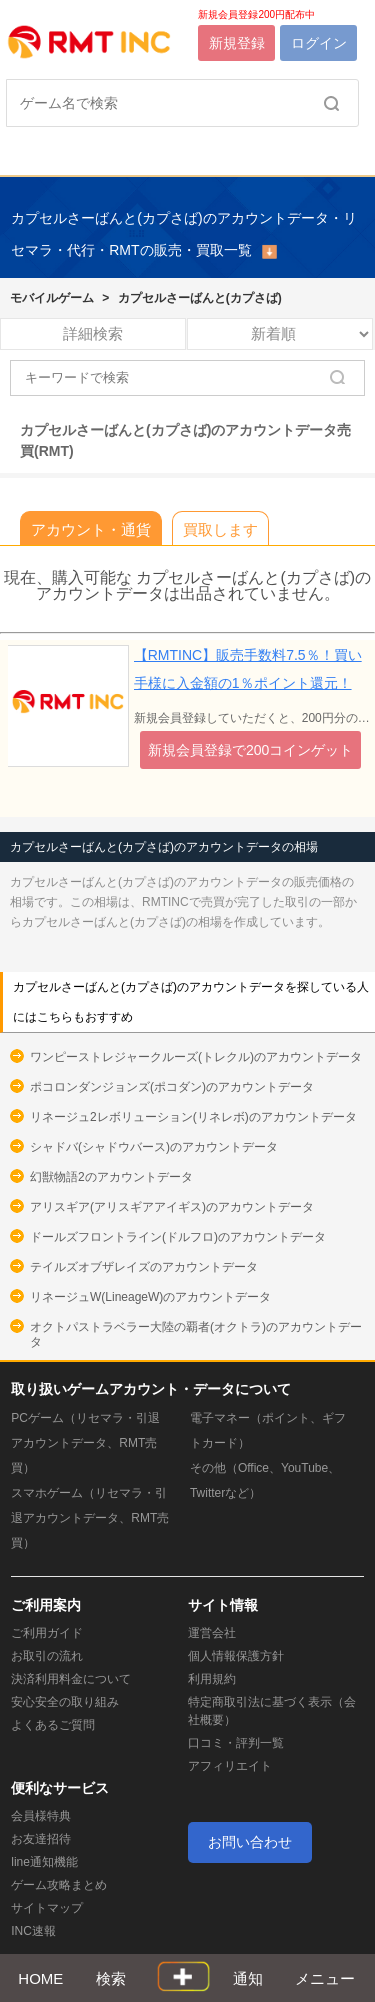 This screenshot has height=2002, width=375. What do you see at coordinates (111, 1177) in the screenshot?
I see `幻獣物語2のアカウントデータ` at bounding box center [111, 1177].